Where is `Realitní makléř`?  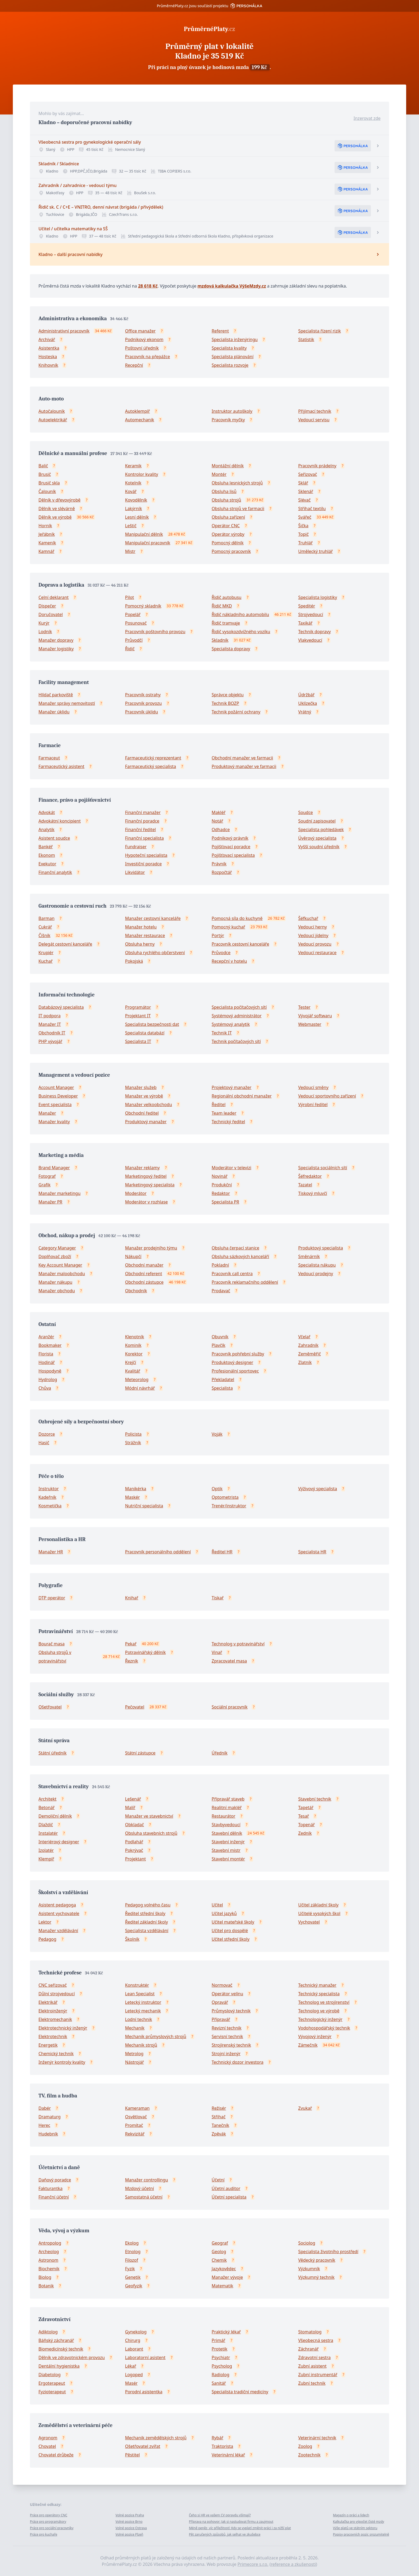
Realitní makléř is located at coordinates (227, 1807).